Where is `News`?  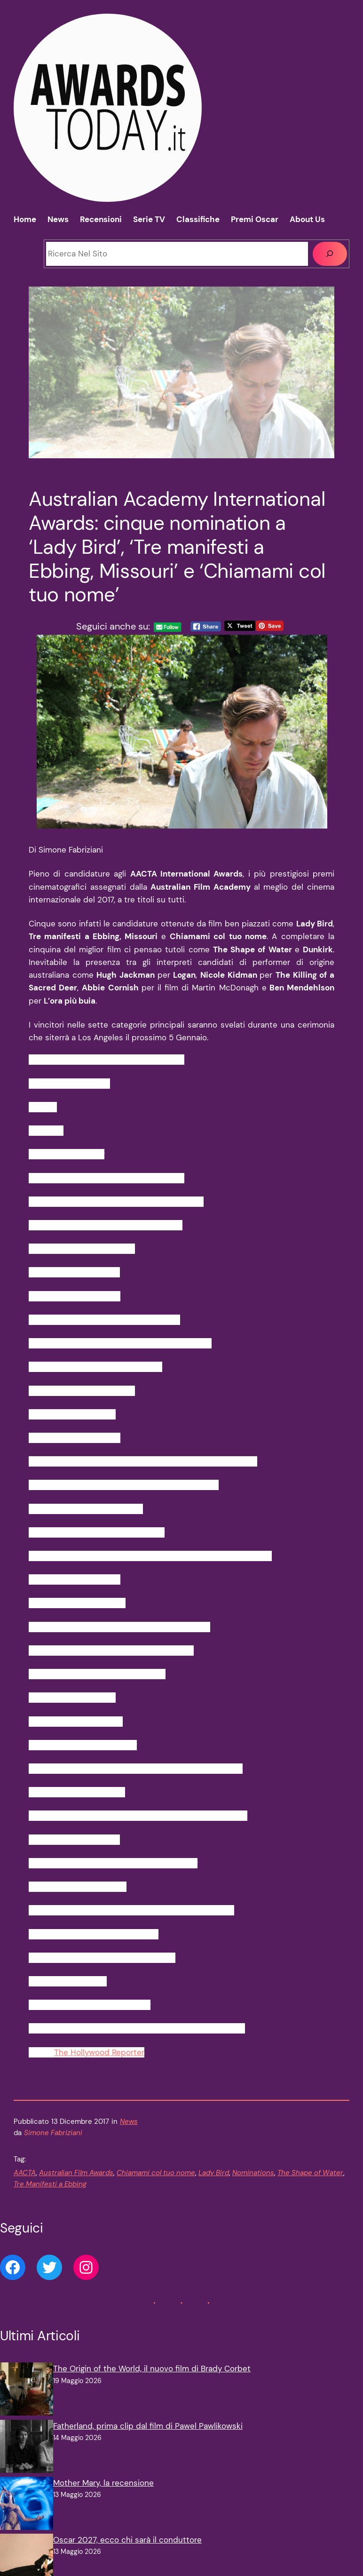
News is located at coordinates (129, 2121).